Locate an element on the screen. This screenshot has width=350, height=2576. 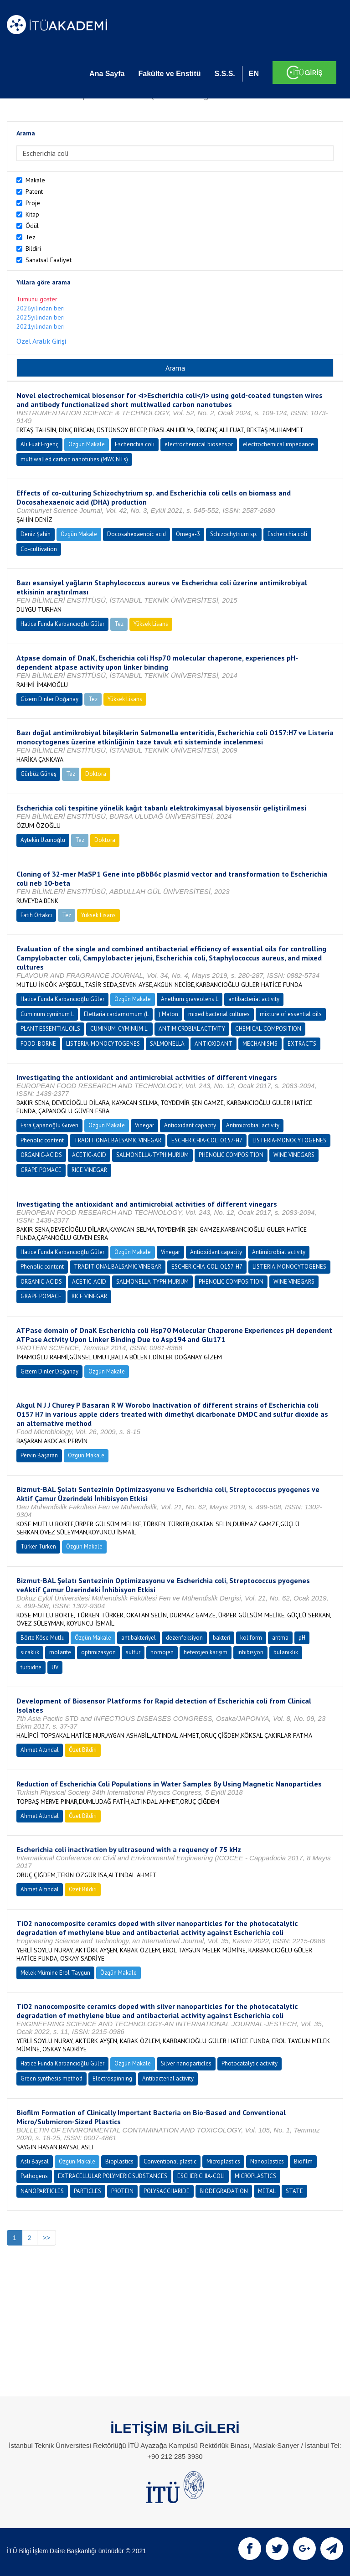
Kitap is located at coordinates (32, 214).